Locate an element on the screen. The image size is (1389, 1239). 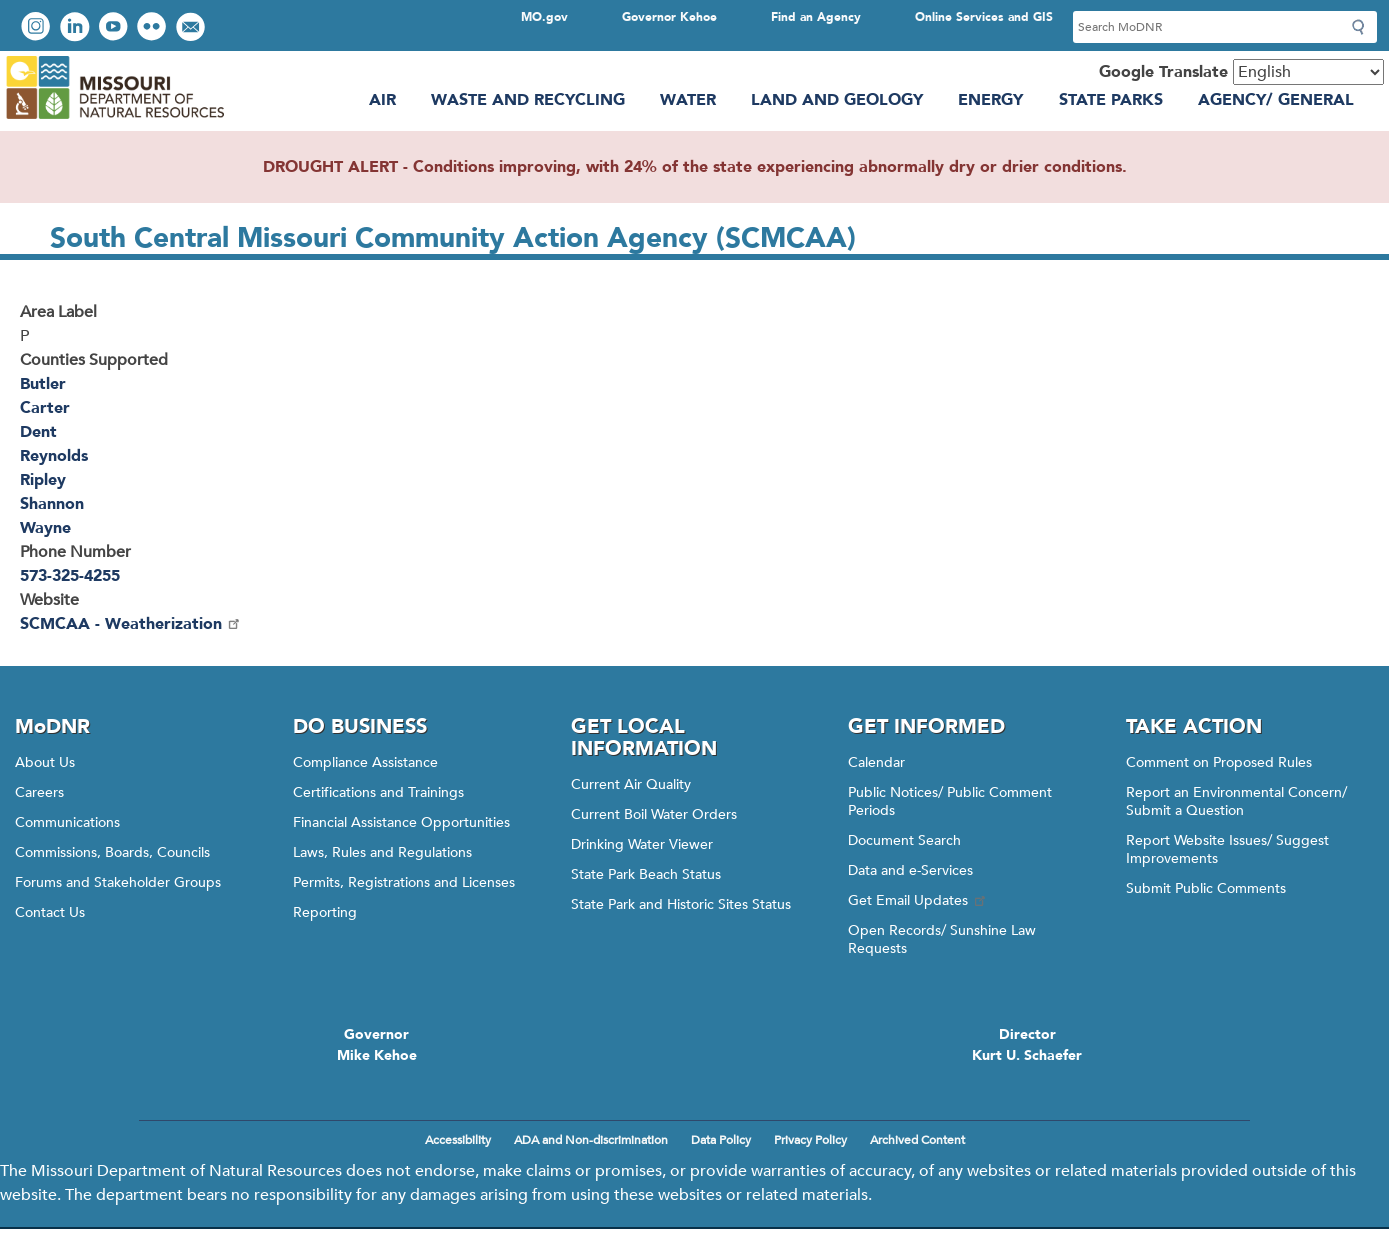
Current Air Quality is located at coordinates (631, 784).